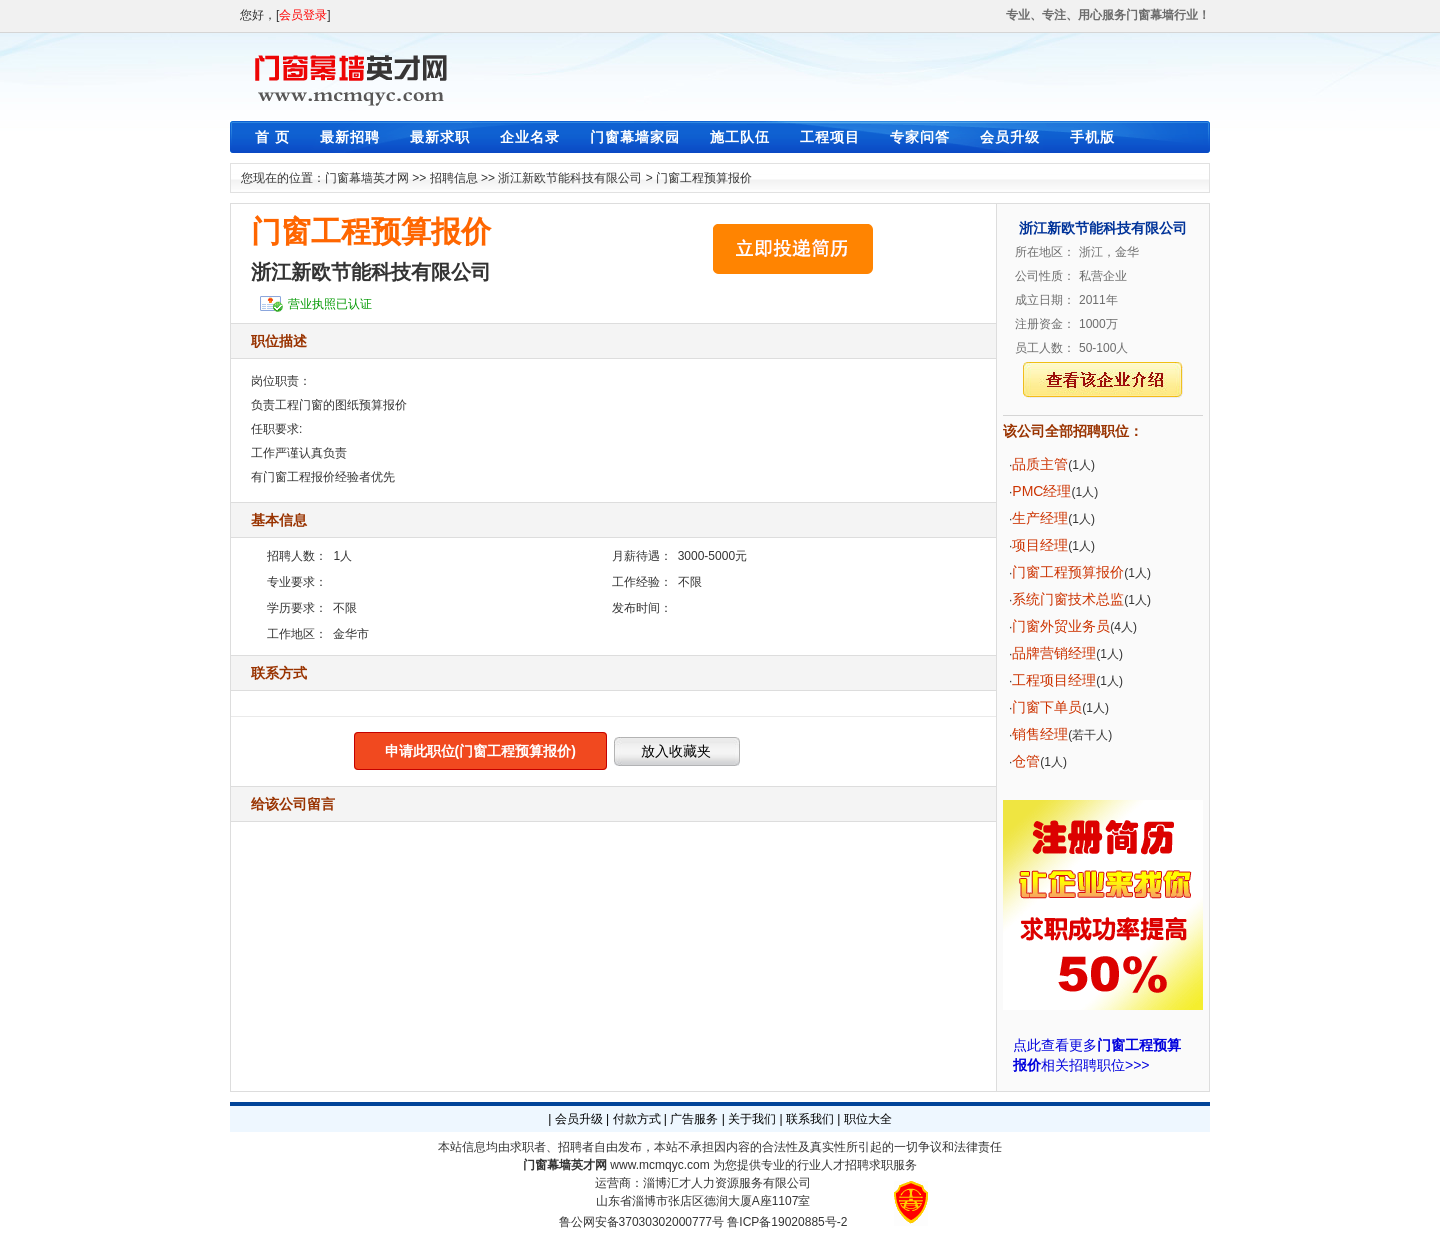 The image size is (1440, 1258). What do you see at coordinates (367, 178) in the screenshot?
I see `门窗幕墙英才网` at bounding box center [367, 178].